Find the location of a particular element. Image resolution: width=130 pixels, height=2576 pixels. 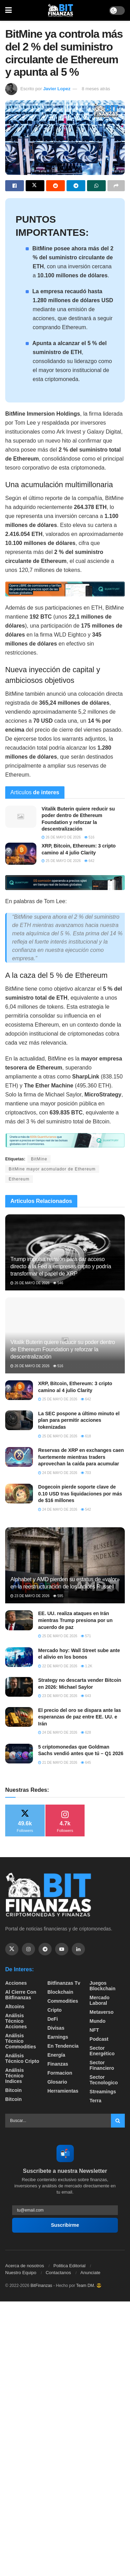

642 is located at coordinates (89, 861).